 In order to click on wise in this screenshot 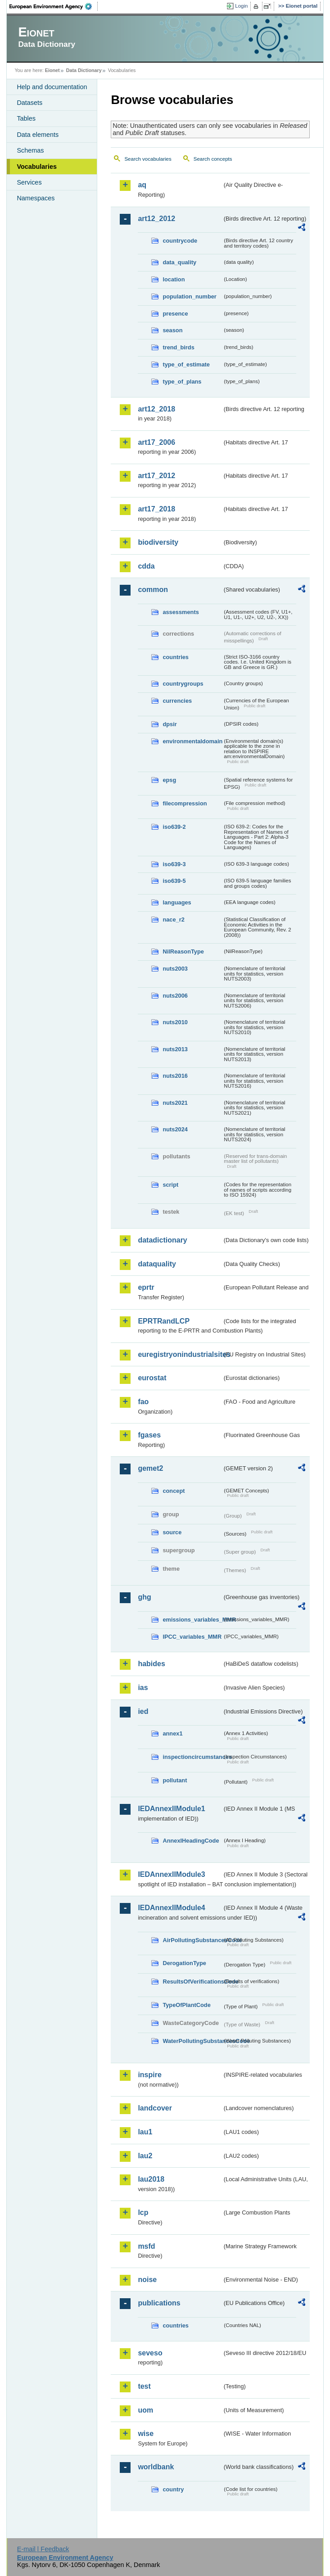, I will do `click(146, 2433)`.